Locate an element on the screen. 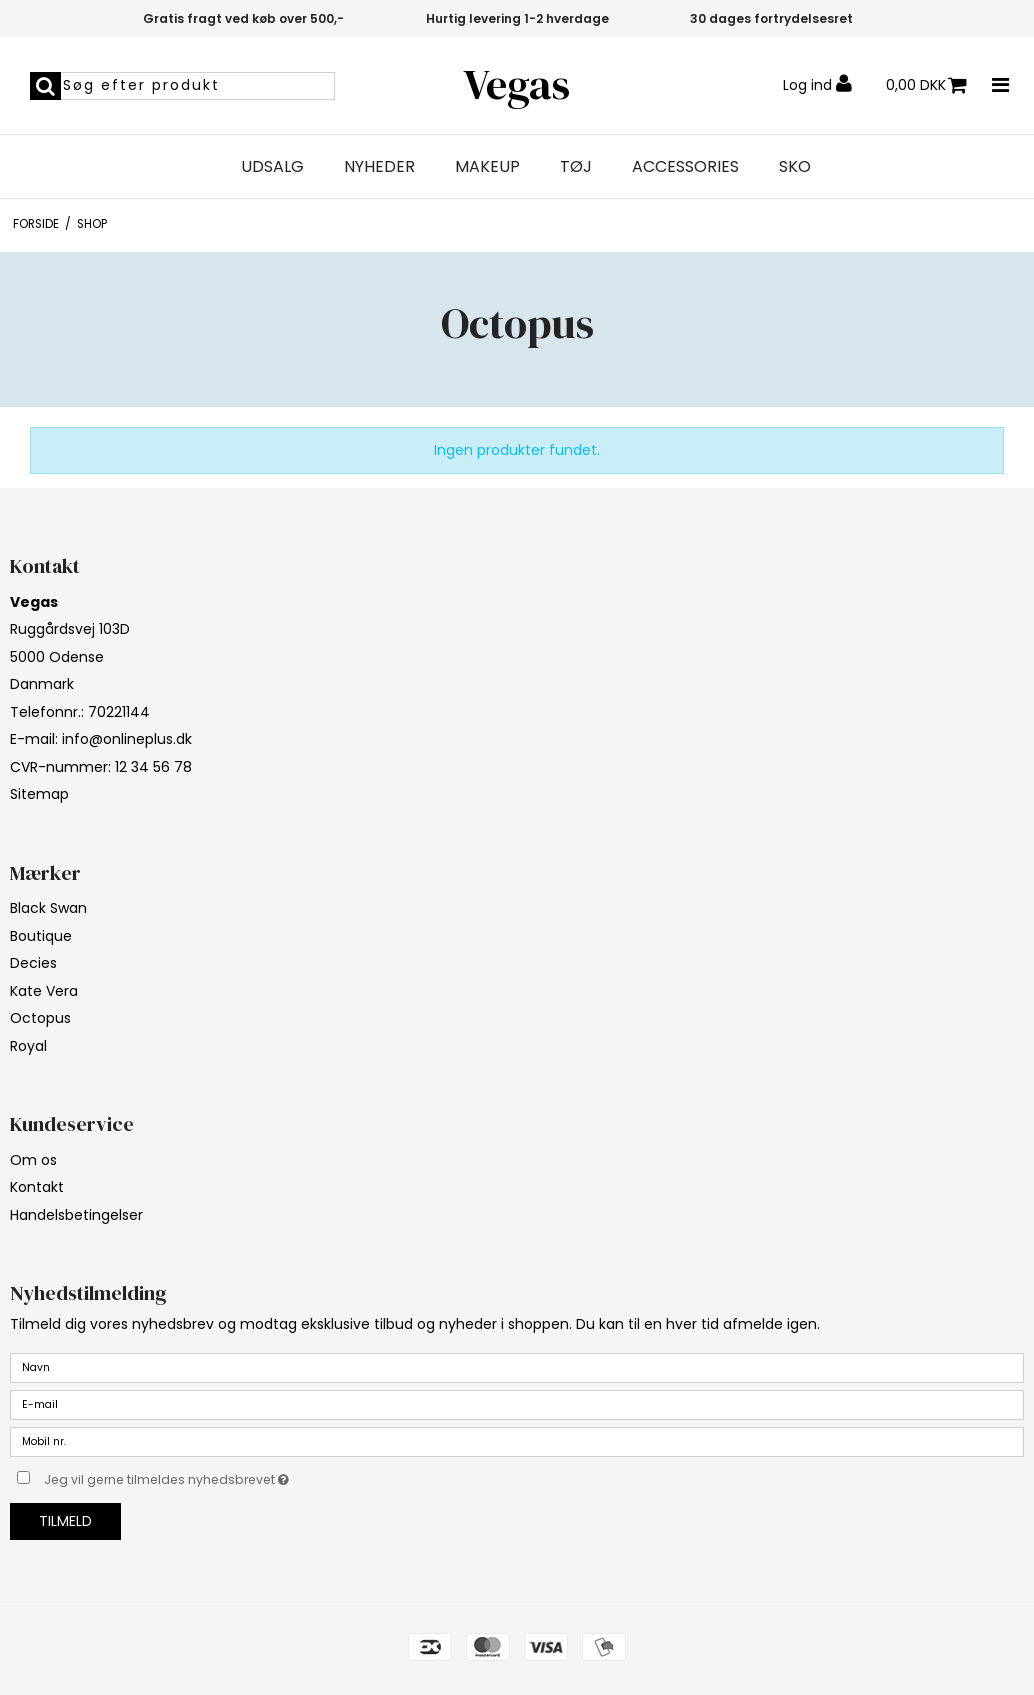  Sitemap is located at coordinates (39, 794).